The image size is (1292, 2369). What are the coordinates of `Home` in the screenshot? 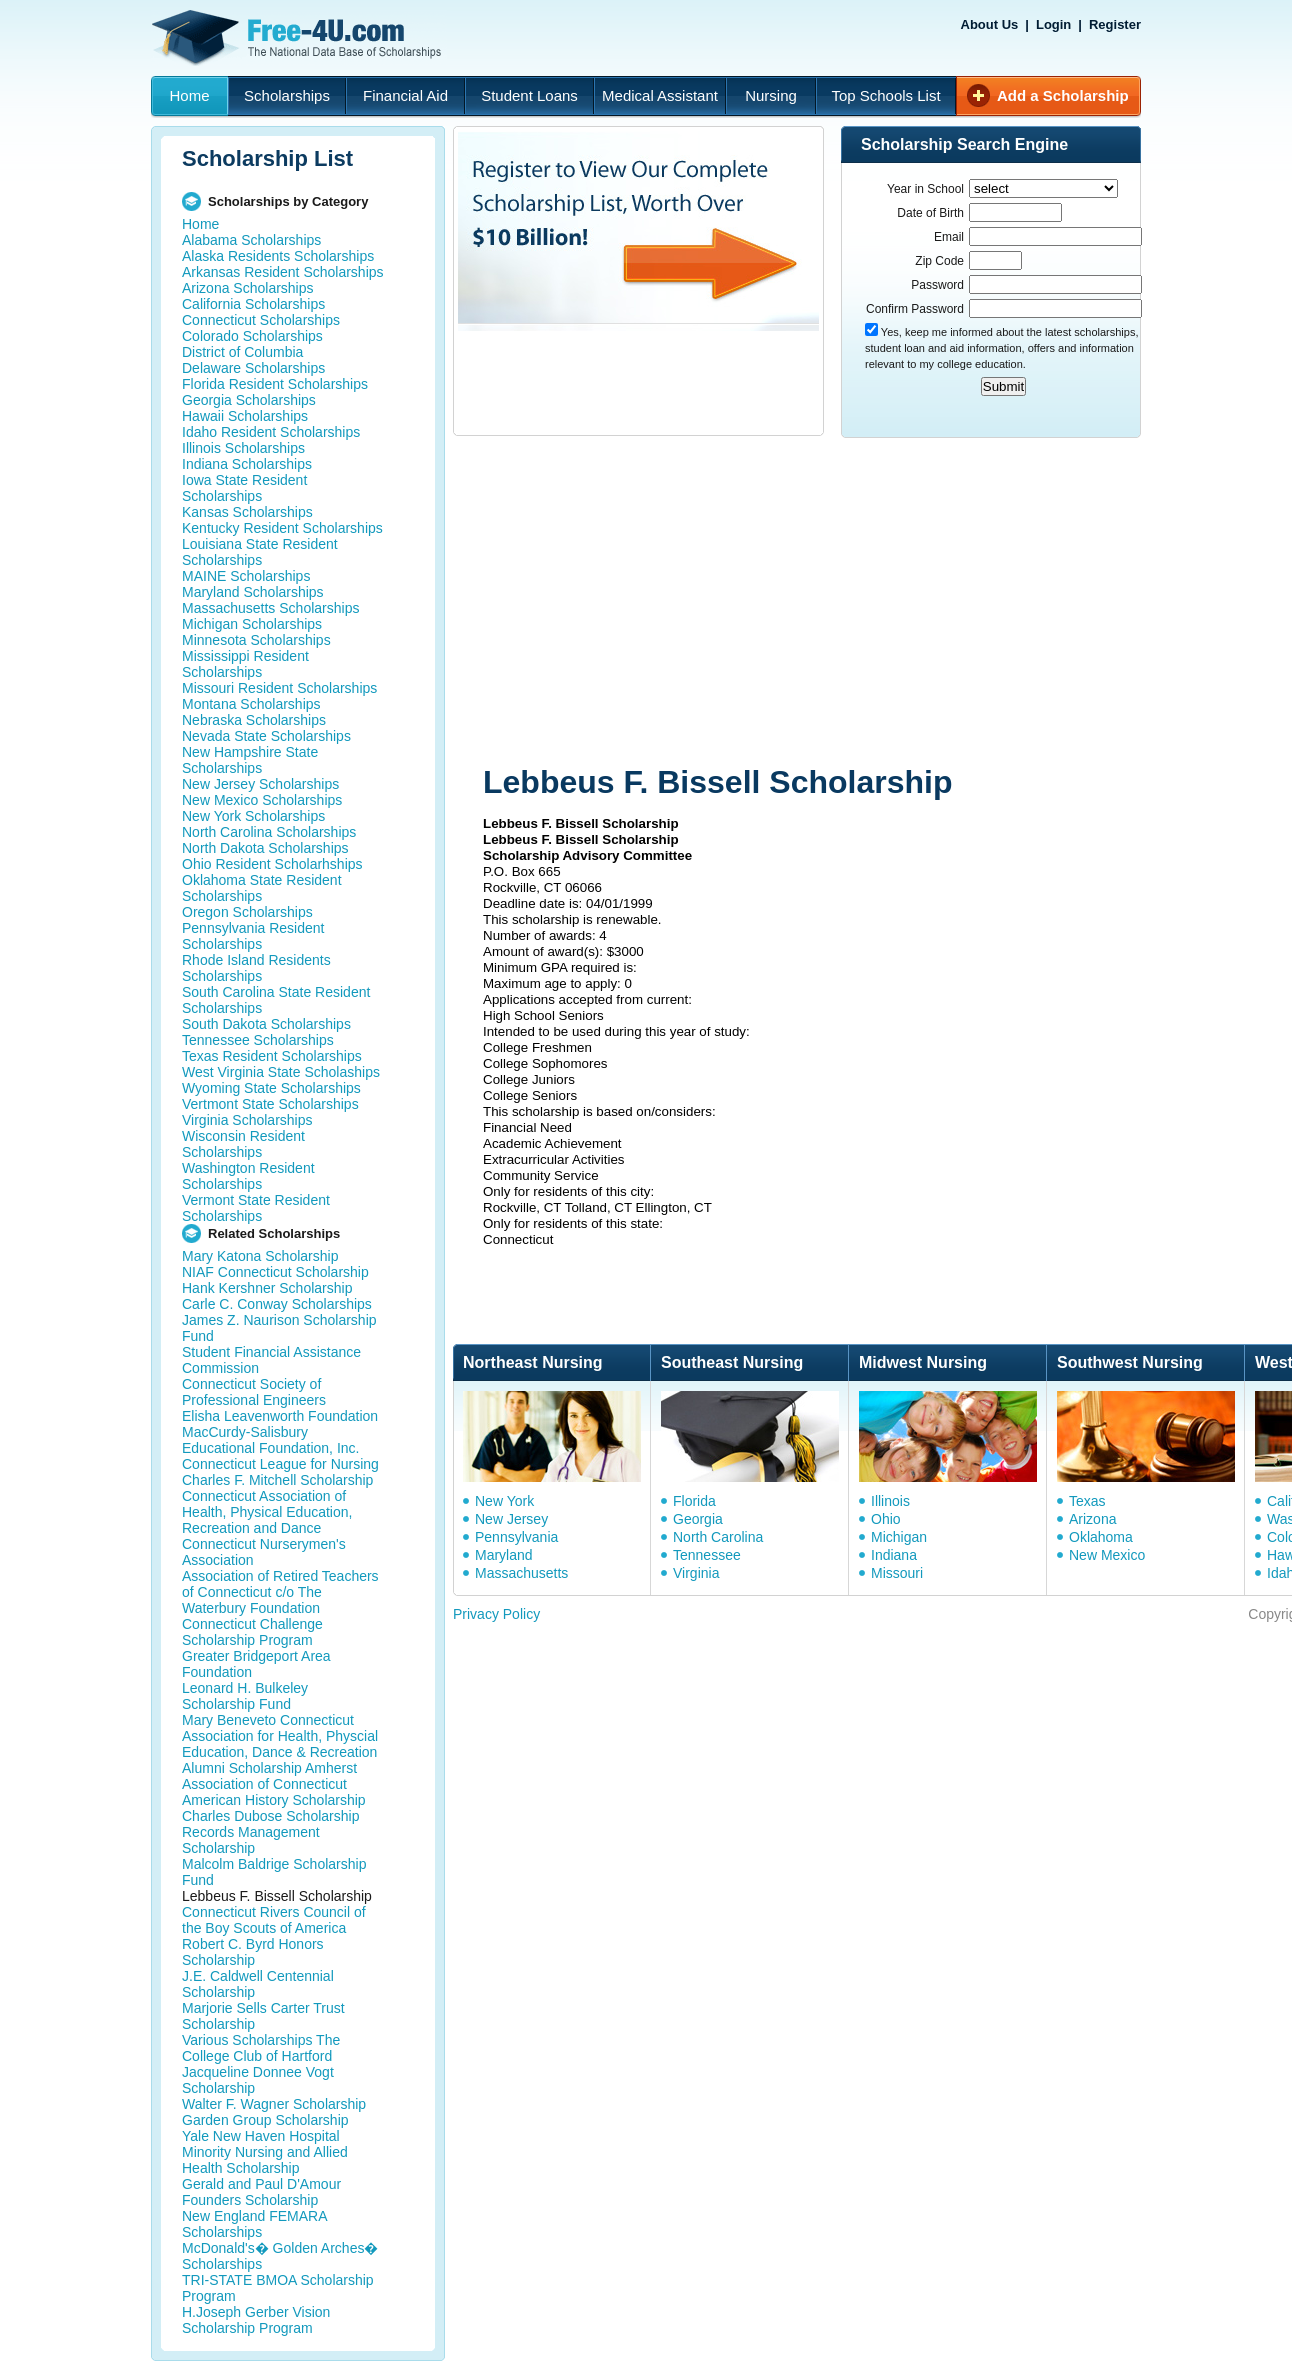 It's located at (189, 95).